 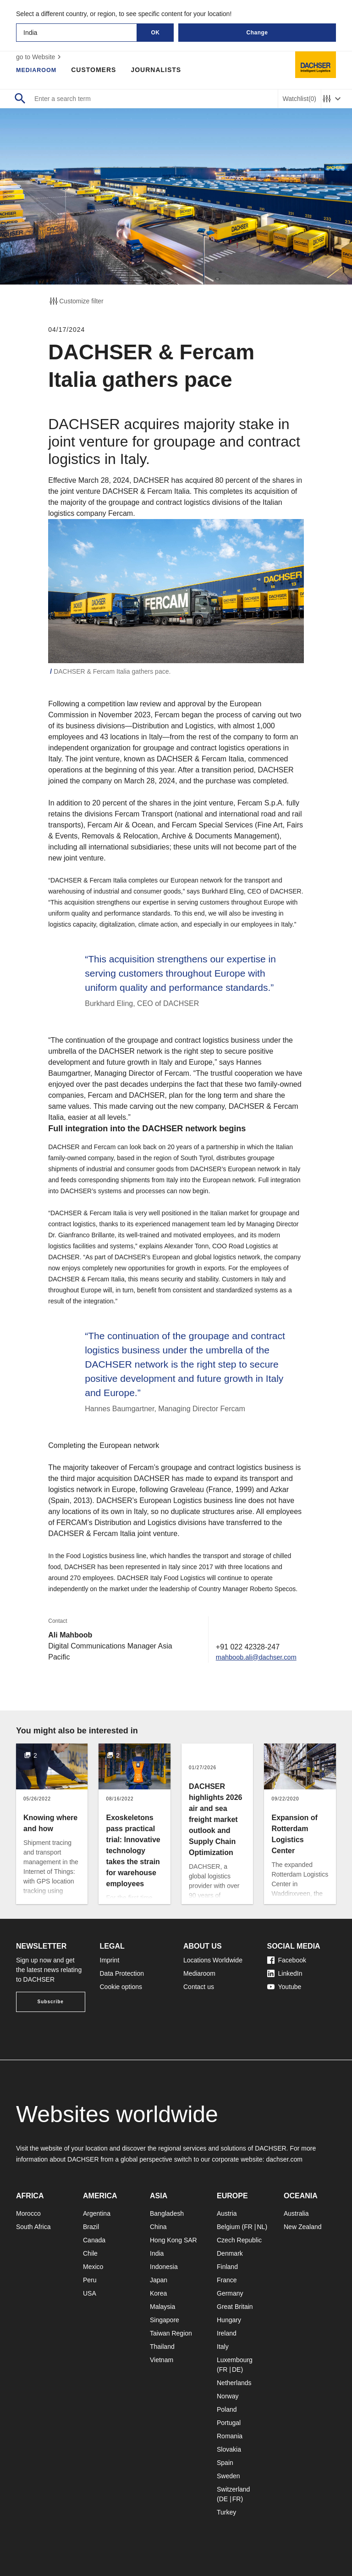 What do you see at coordinates (164, 2266) in the screenshot?
I see `Indonesia` at bounding box center [164, 2266].